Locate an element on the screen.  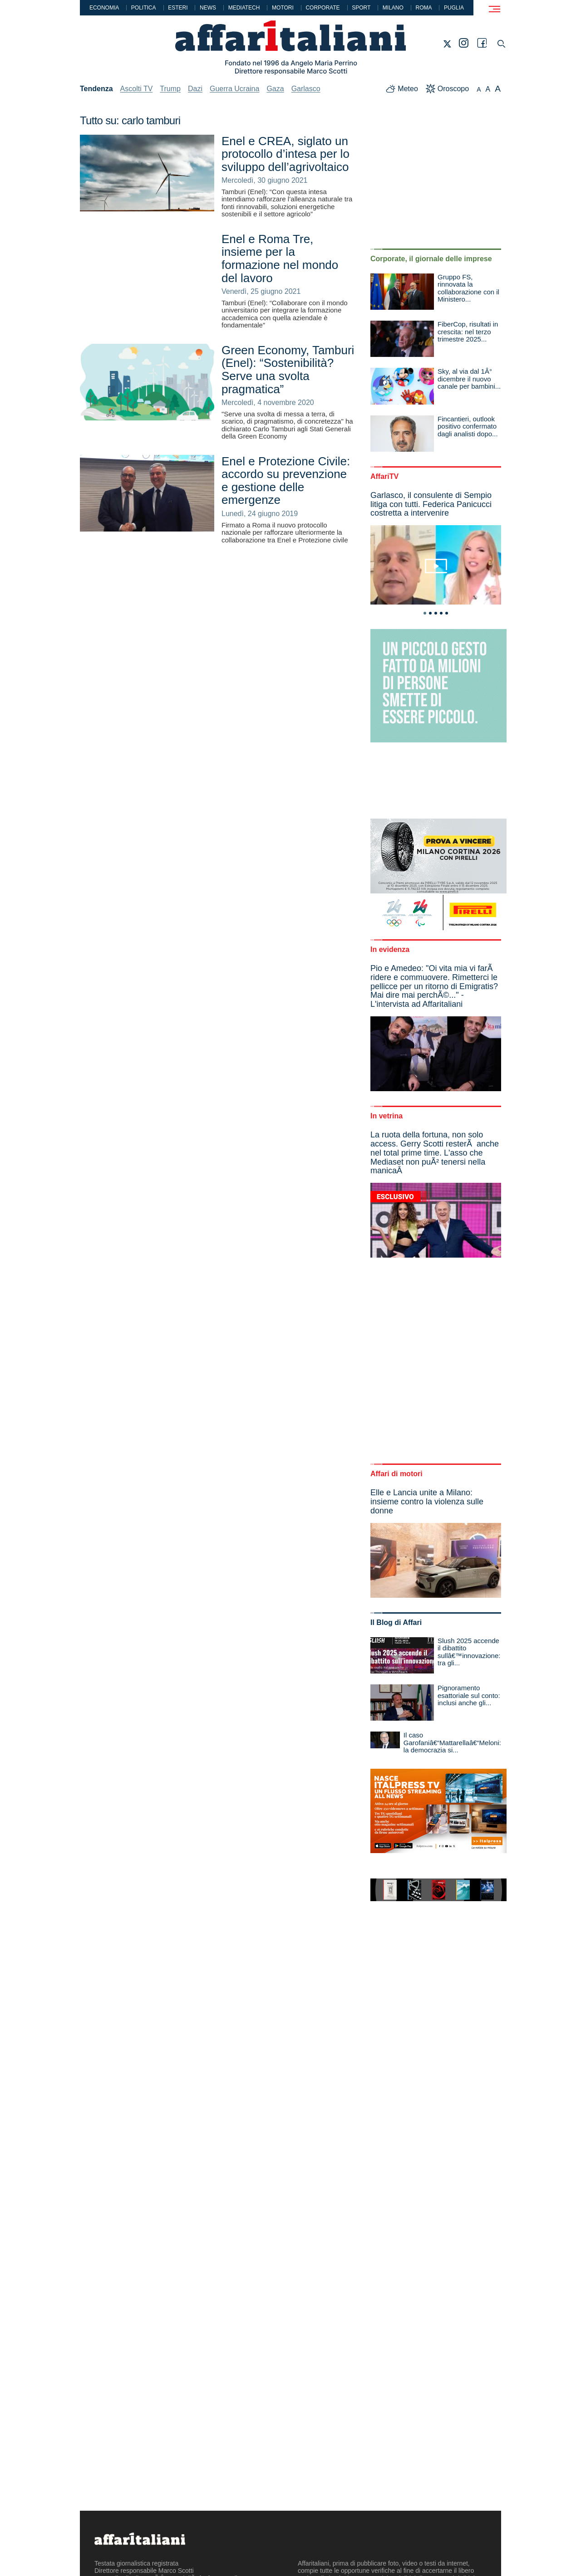
1 [tab] is located at coordinates (424, 613).